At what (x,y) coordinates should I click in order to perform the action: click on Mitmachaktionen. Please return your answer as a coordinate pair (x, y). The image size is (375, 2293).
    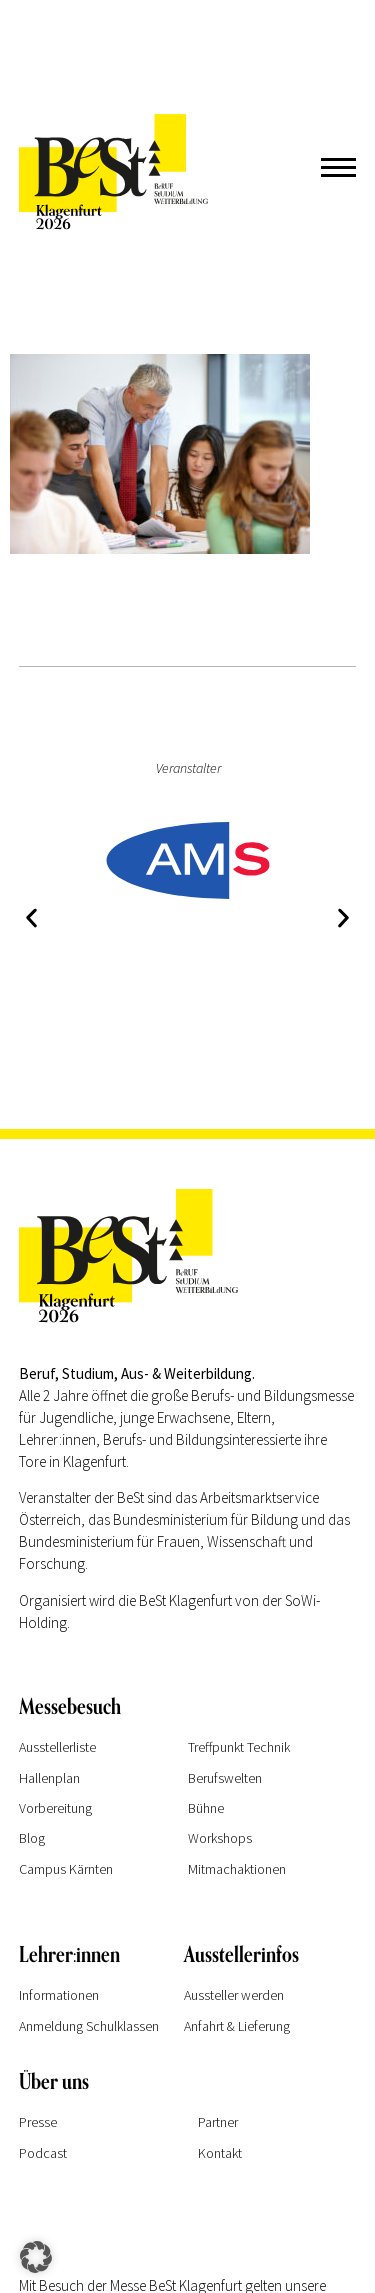
    Looking at the image, I should click on (237, 1869).